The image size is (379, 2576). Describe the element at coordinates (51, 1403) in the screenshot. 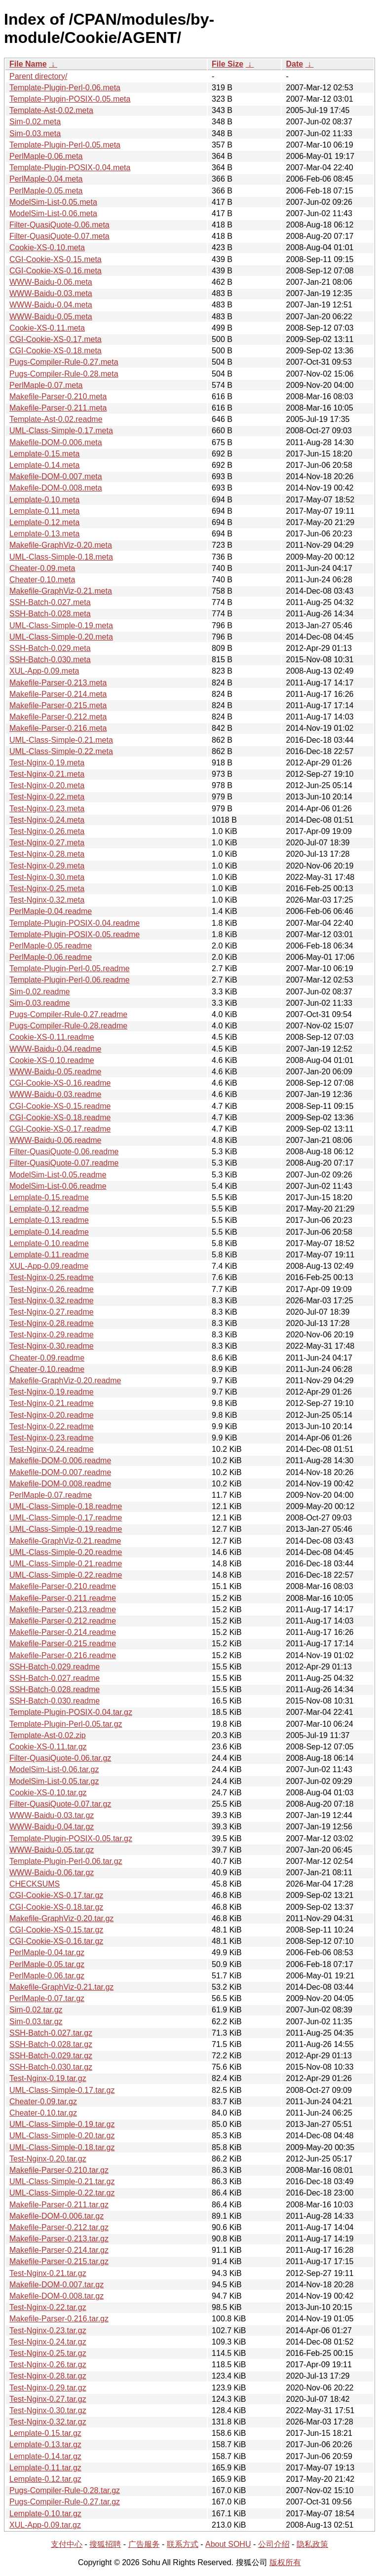

I see `Test-Nginx-0.21.readme` at that location.